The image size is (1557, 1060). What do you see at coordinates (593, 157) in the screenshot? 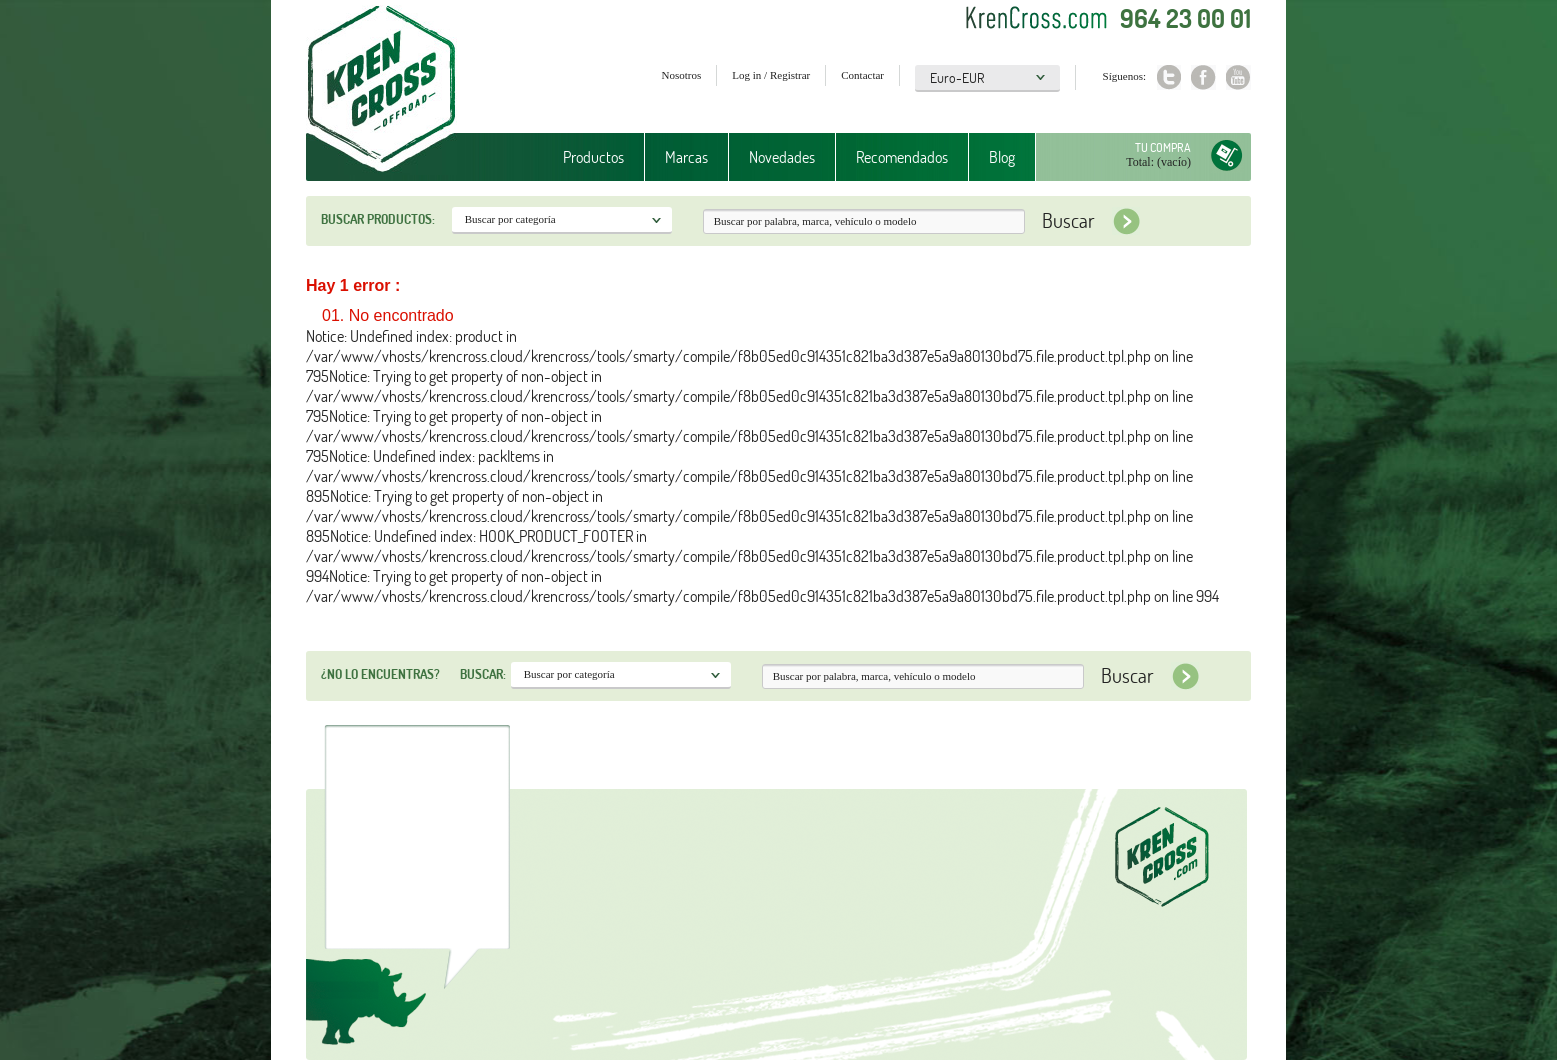
I see `Productos` at bounding box center [593, 157].